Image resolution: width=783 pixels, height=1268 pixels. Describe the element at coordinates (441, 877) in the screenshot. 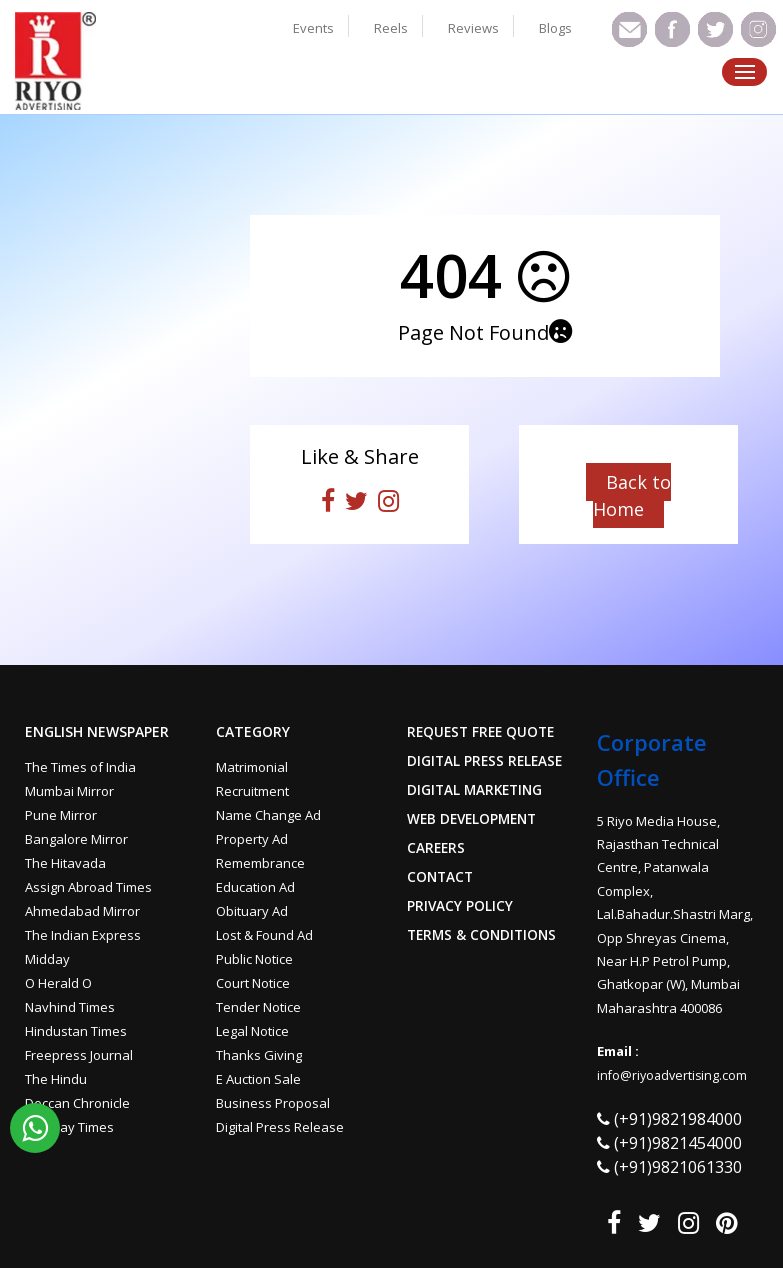

I see `Contact` at that location.